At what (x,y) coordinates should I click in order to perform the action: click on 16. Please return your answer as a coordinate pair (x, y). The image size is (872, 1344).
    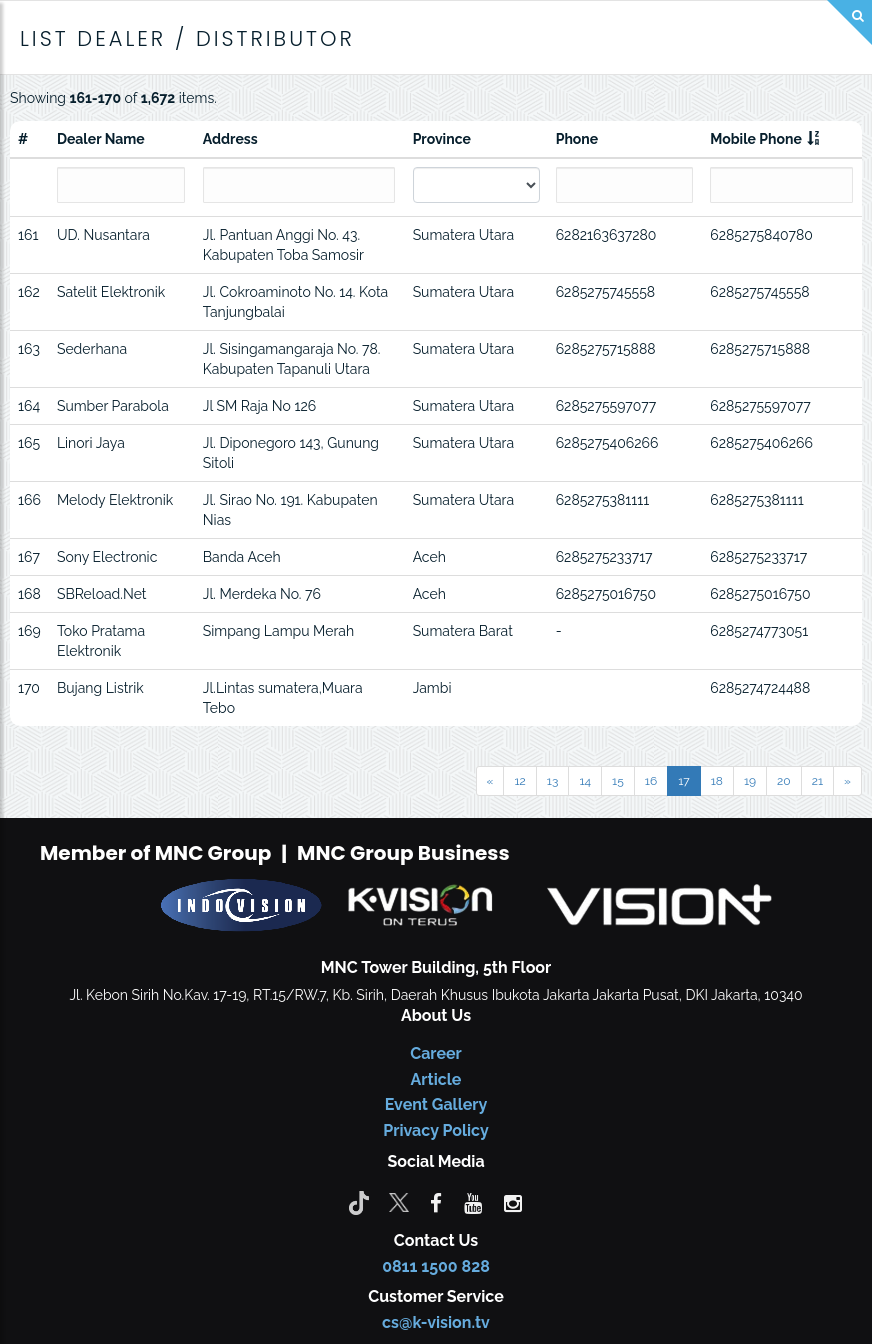
    Looking at the image, I should click on (651, 781).